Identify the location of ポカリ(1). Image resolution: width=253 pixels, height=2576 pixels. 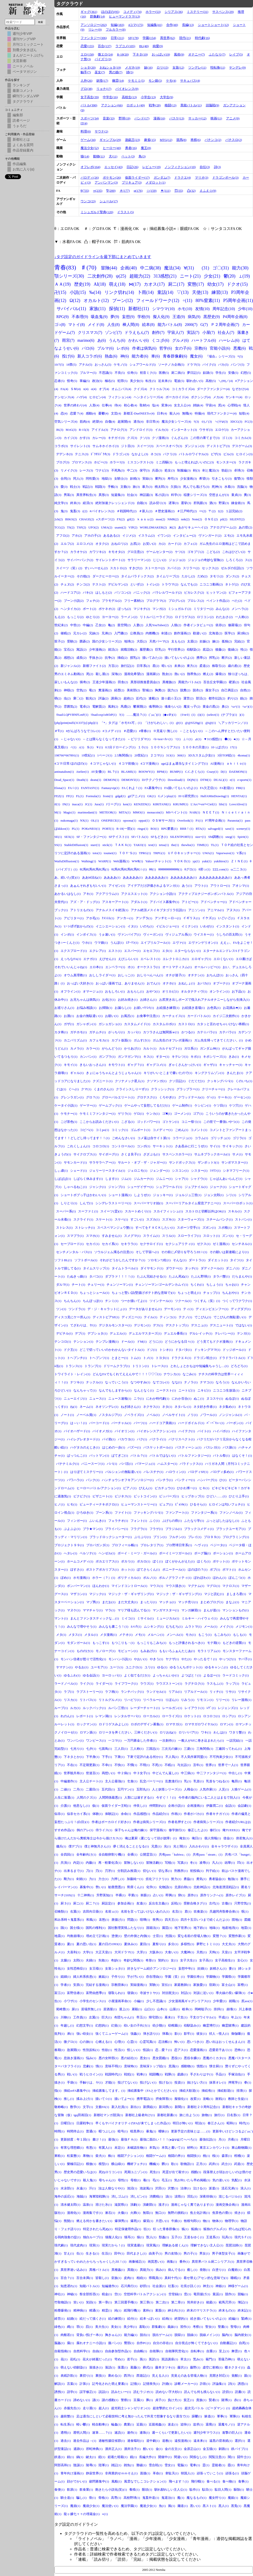
(127, 1561).